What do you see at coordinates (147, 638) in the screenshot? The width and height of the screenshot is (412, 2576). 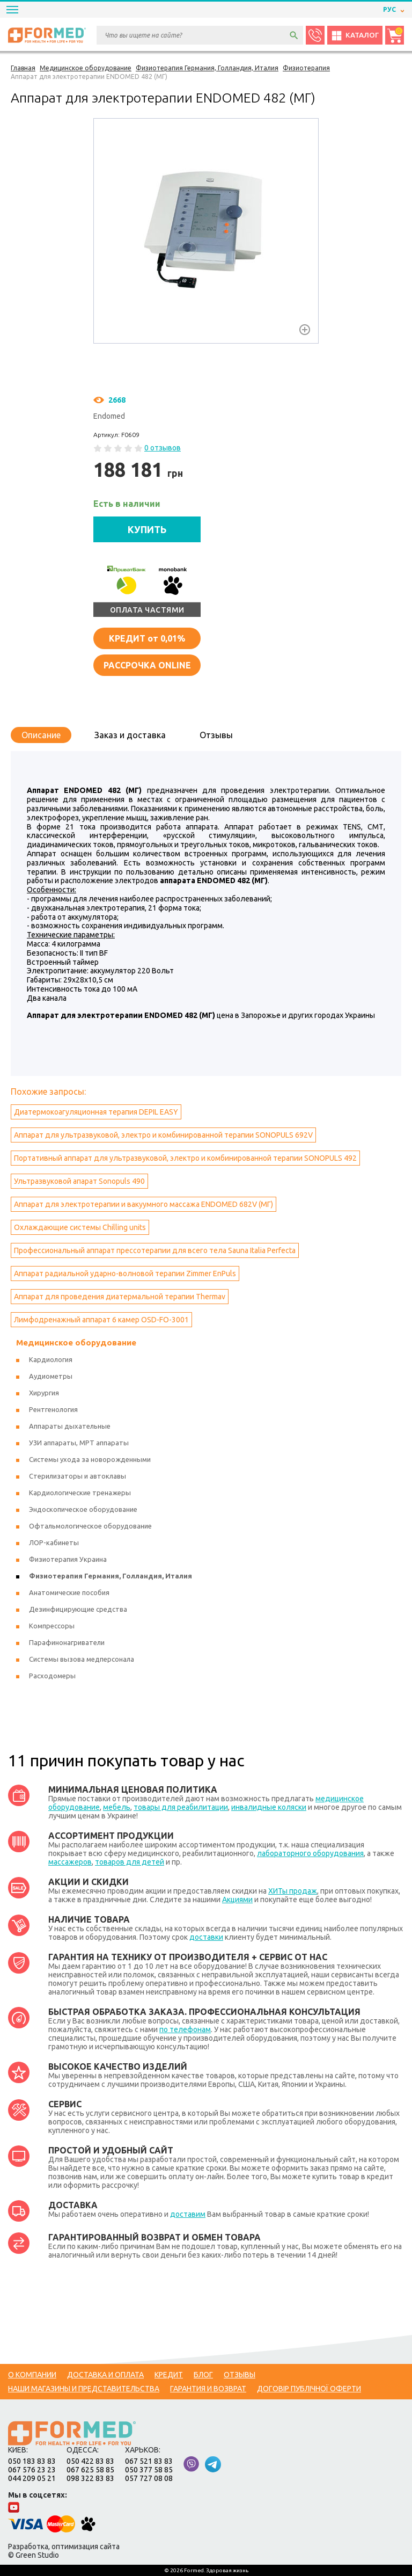 I see `от 0,01%` at bounding box center [147, 638].